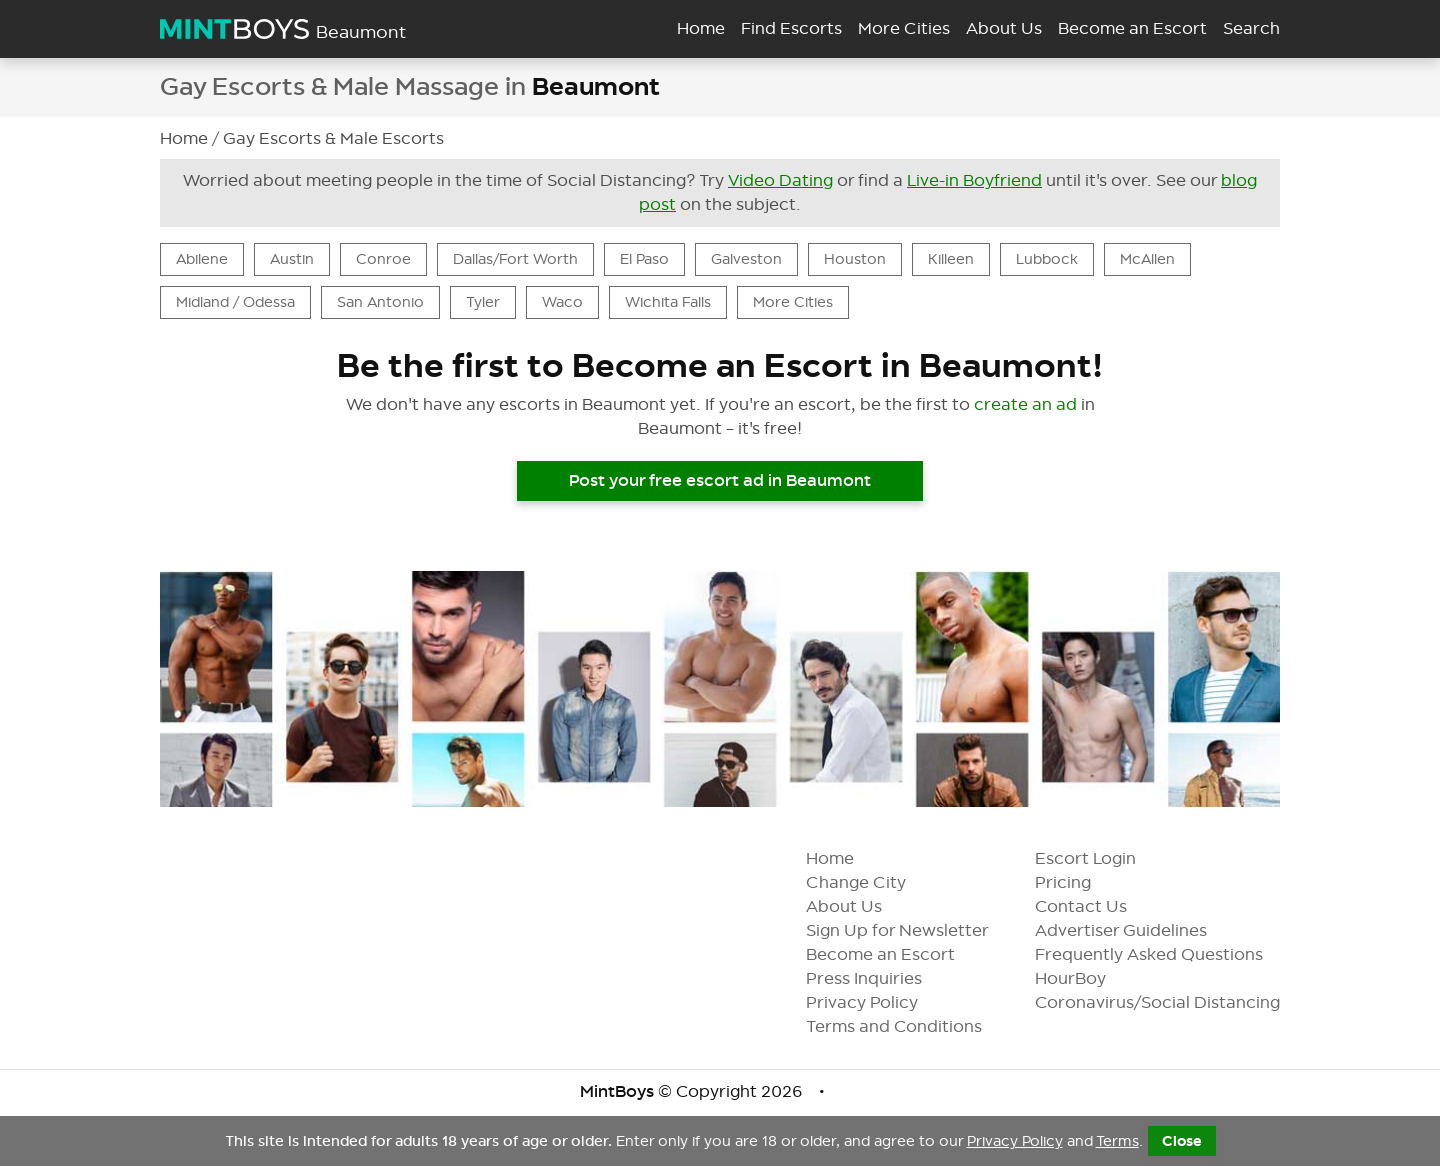 This screenshot has height=1166, width=1440. I want to click on Frequently Asked Questions, so click(1165, 954).